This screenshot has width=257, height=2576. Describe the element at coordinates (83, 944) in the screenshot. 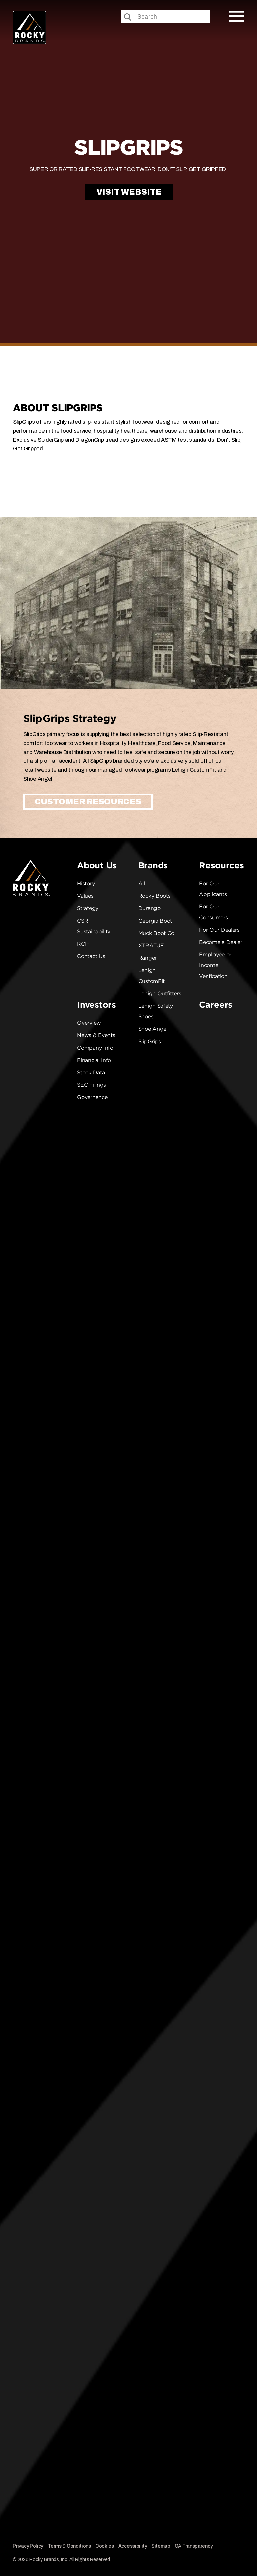

I see `RCIF` at that location.